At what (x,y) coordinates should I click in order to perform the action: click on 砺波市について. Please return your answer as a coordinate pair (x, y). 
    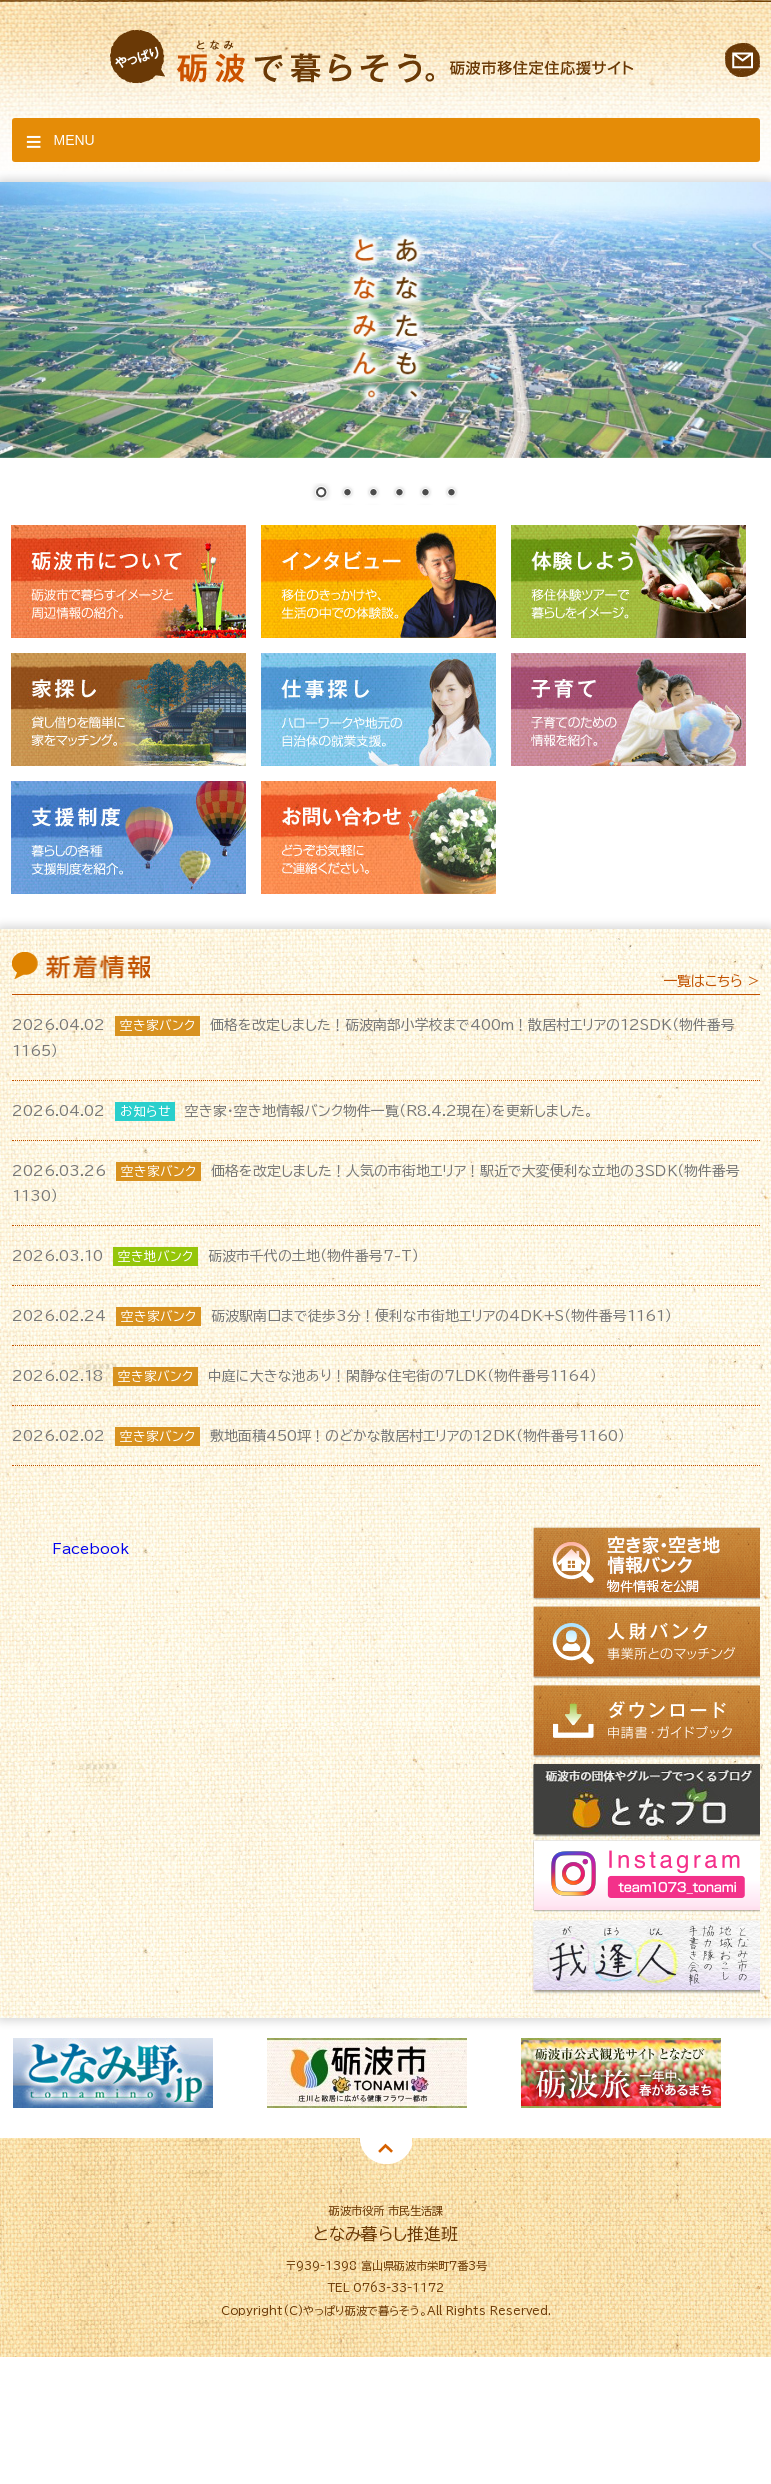
    Looking at the image, I should click on (128, 581).